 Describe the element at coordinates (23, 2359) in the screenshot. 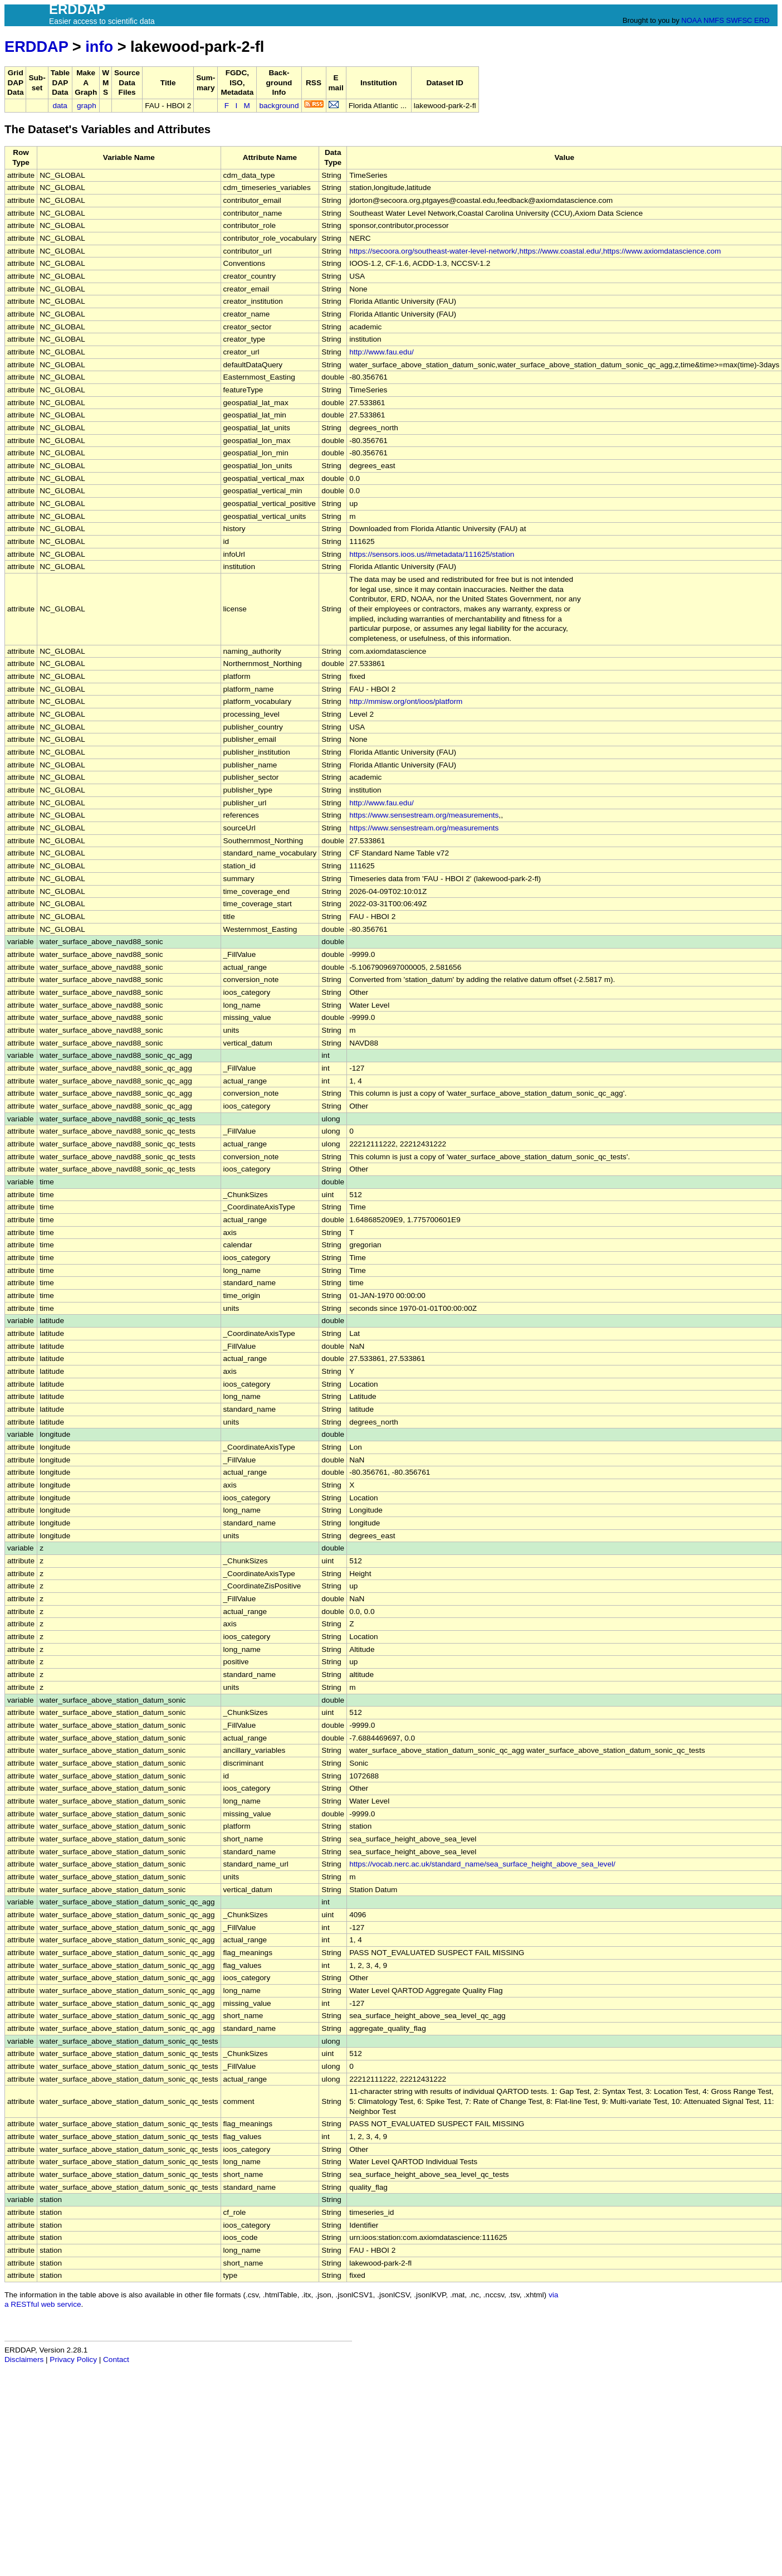

I see `Disclaimers` at that location.